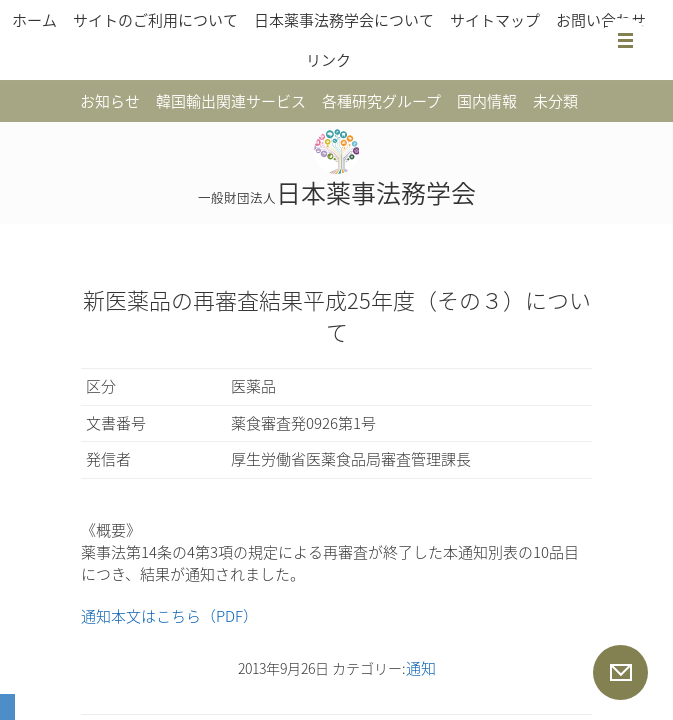 This screenshot has height=720, width=673. I want to click on お知らせ, so click(110, 101).